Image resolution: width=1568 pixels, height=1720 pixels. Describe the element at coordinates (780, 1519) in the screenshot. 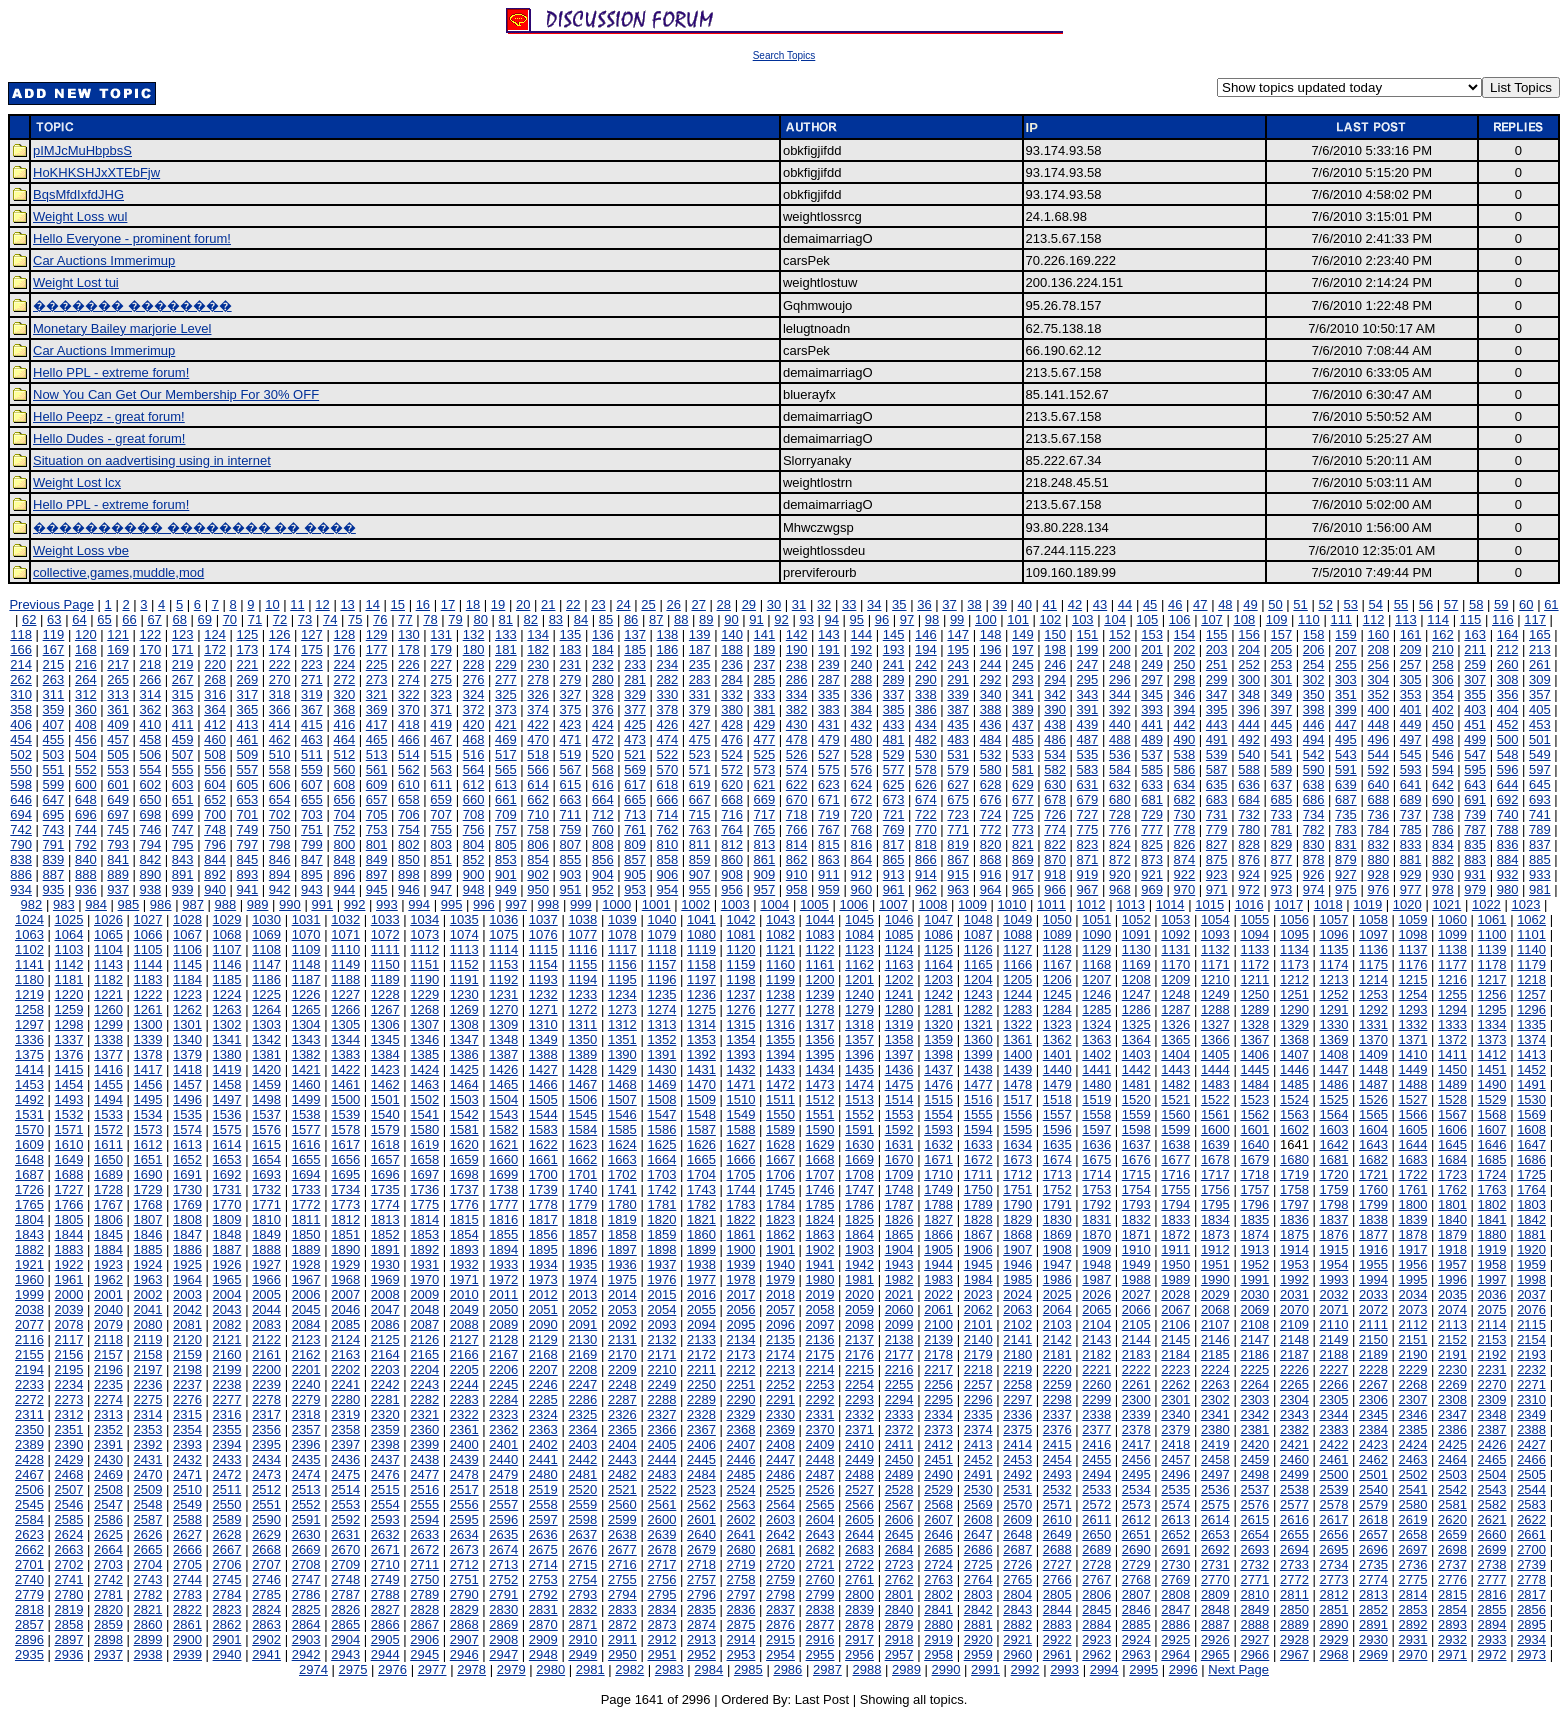

I see `2603` at that location.